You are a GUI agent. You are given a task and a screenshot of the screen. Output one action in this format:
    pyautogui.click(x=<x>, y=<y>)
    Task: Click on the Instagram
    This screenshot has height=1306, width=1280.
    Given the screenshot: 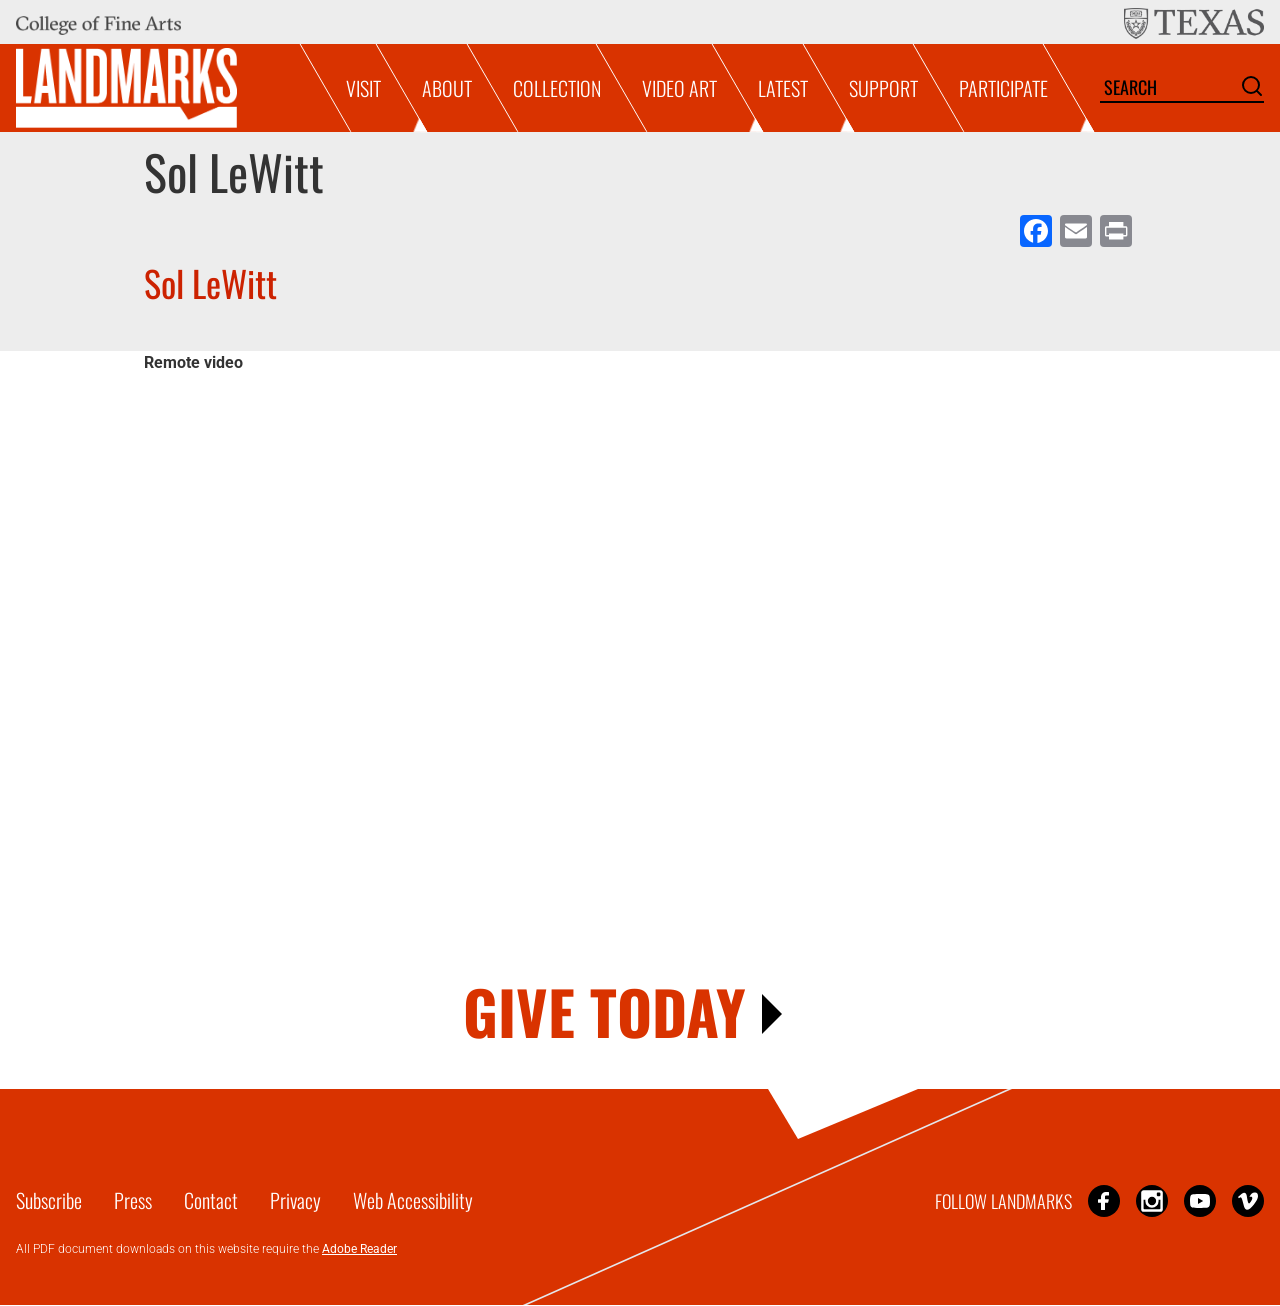 What is the action you would take?
    pyautogui.click(x=1152, y=1200)
    